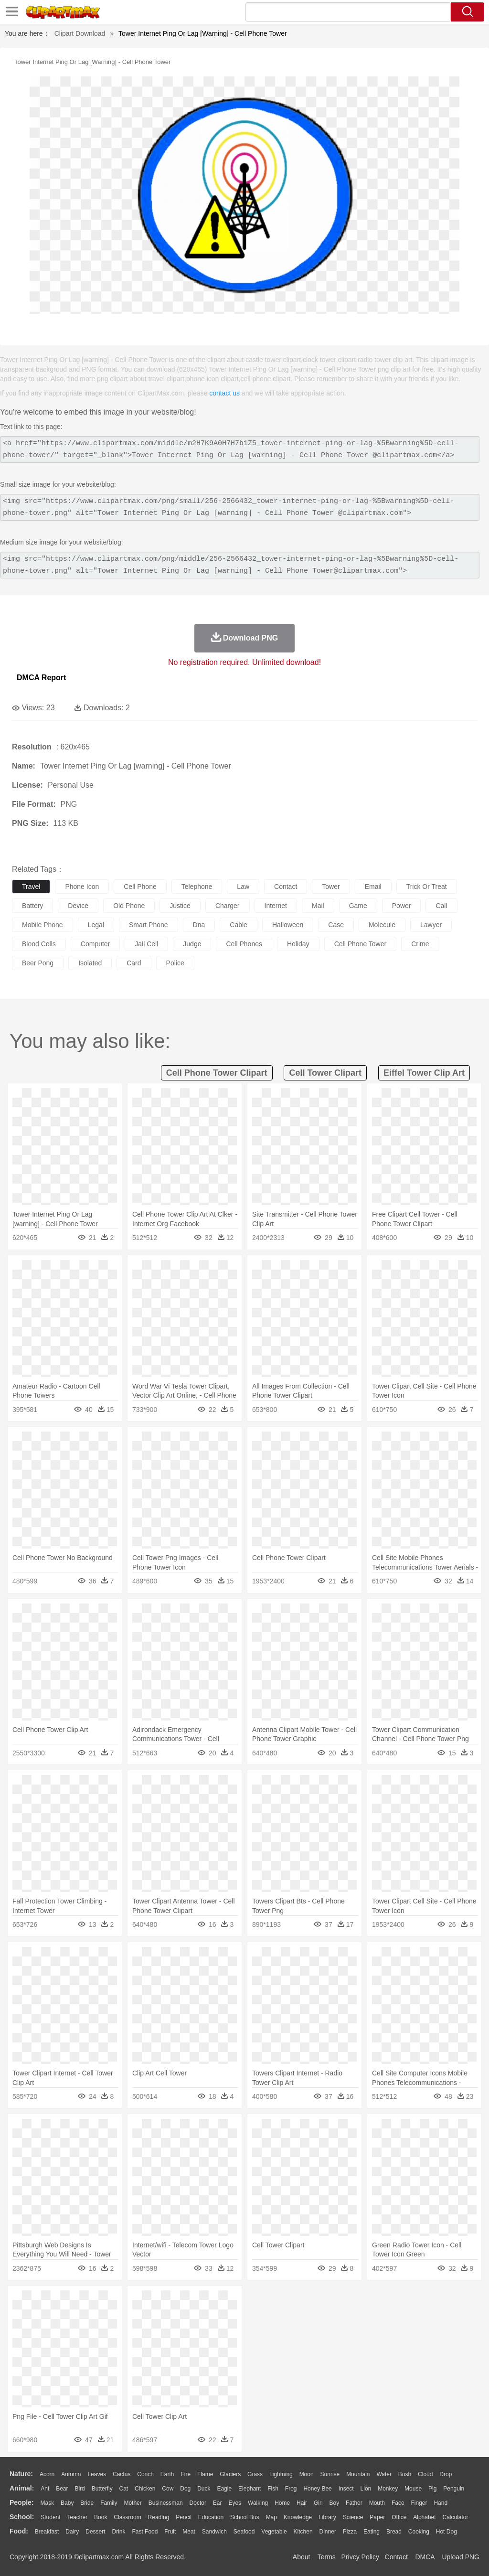 The height and width of the screenshot is (2576, 489). I want to click on Baby, so click(67, 2503).